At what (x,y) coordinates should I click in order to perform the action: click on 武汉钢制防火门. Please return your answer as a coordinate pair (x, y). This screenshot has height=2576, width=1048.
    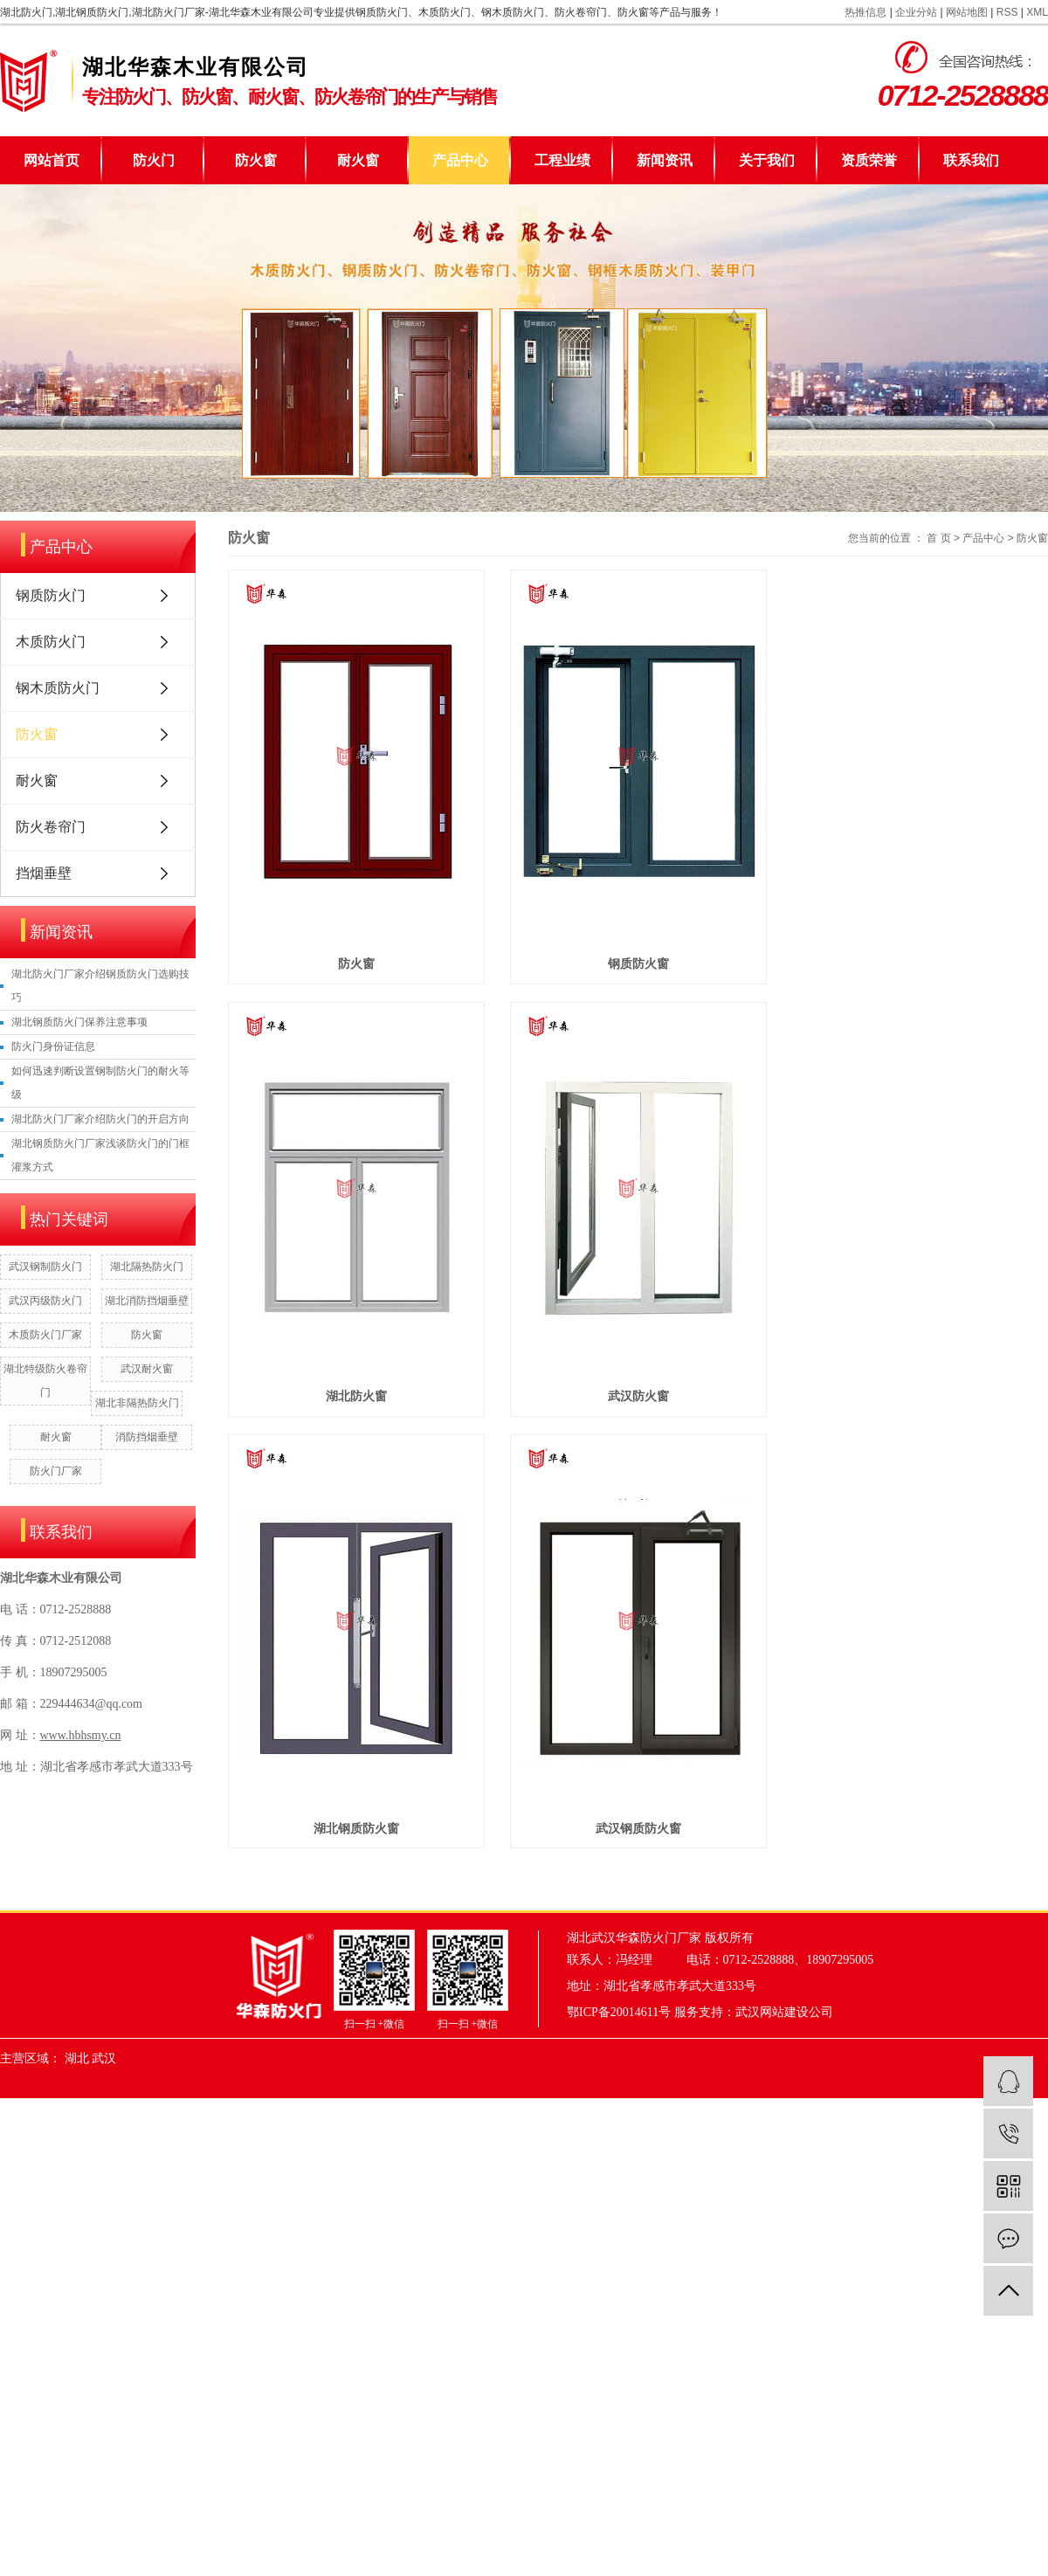
    Looking at the image, I should click on (45, 1266).